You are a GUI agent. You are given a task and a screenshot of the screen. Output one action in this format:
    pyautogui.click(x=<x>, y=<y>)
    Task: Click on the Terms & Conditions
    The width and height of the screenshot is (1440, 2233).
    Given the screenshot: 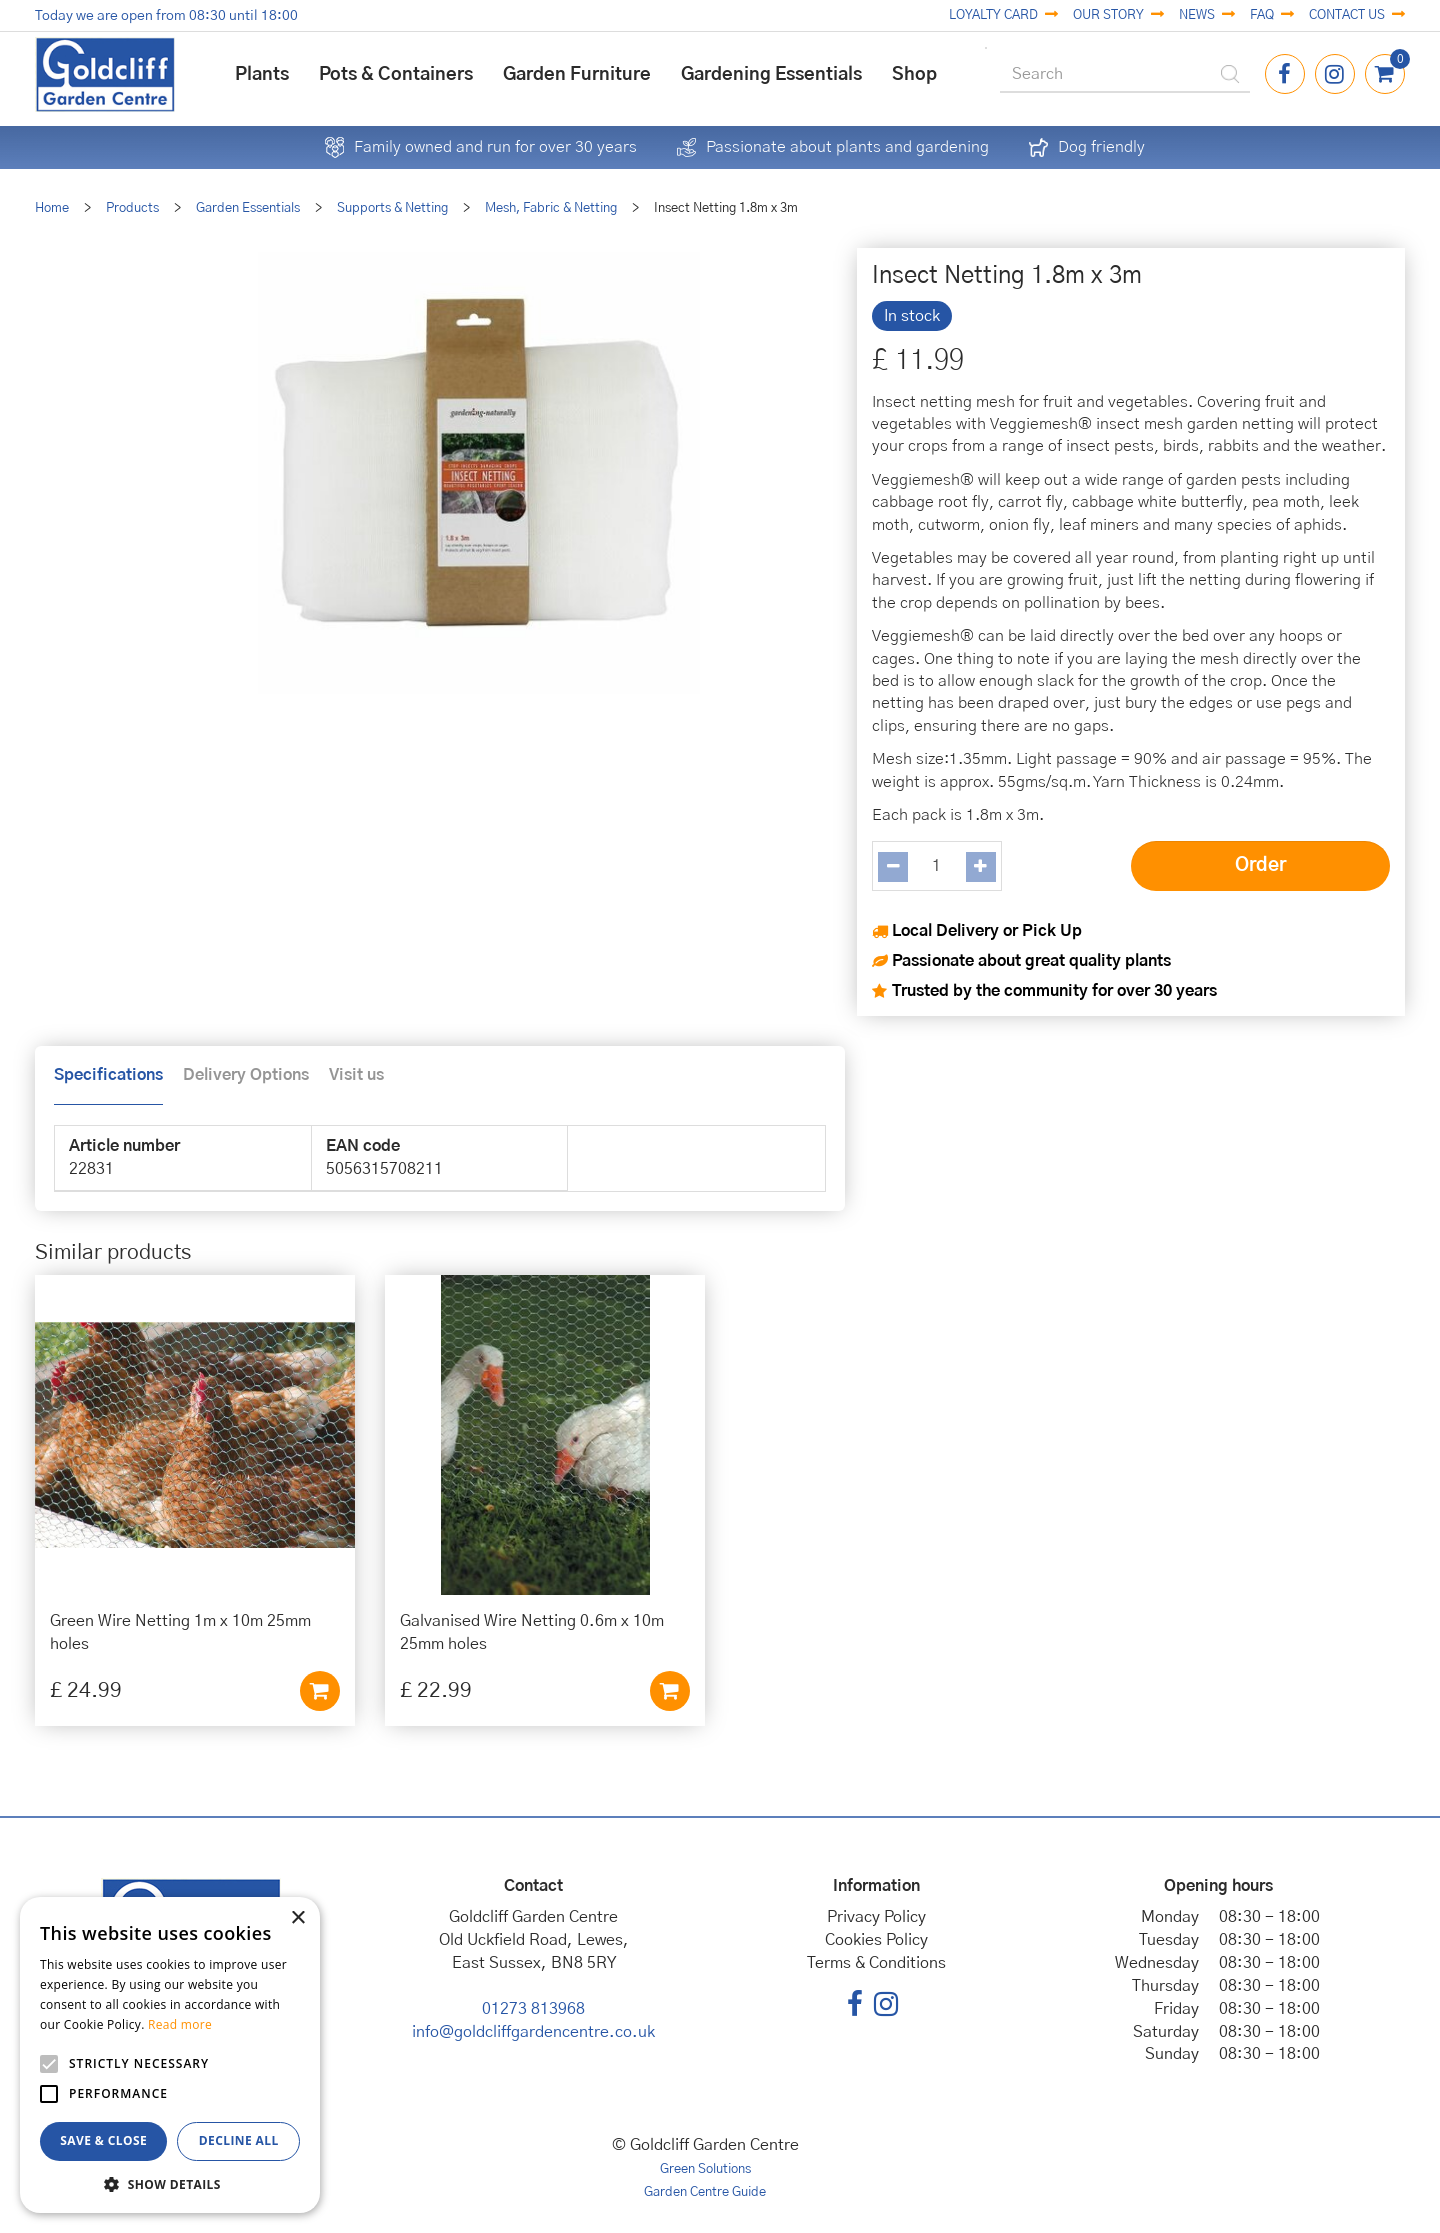 What is the action you would take?
    pyautogui.click(x=876, y=1963)
    